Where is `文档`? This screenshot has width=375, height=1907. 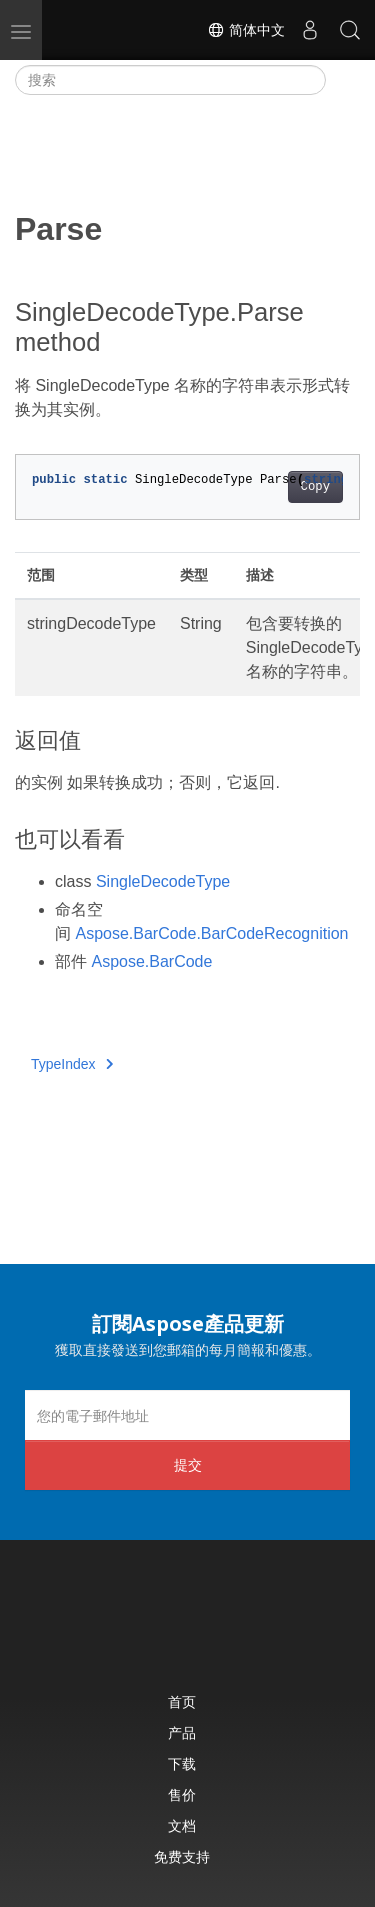 文档 is located at coordinates (182, 1825).